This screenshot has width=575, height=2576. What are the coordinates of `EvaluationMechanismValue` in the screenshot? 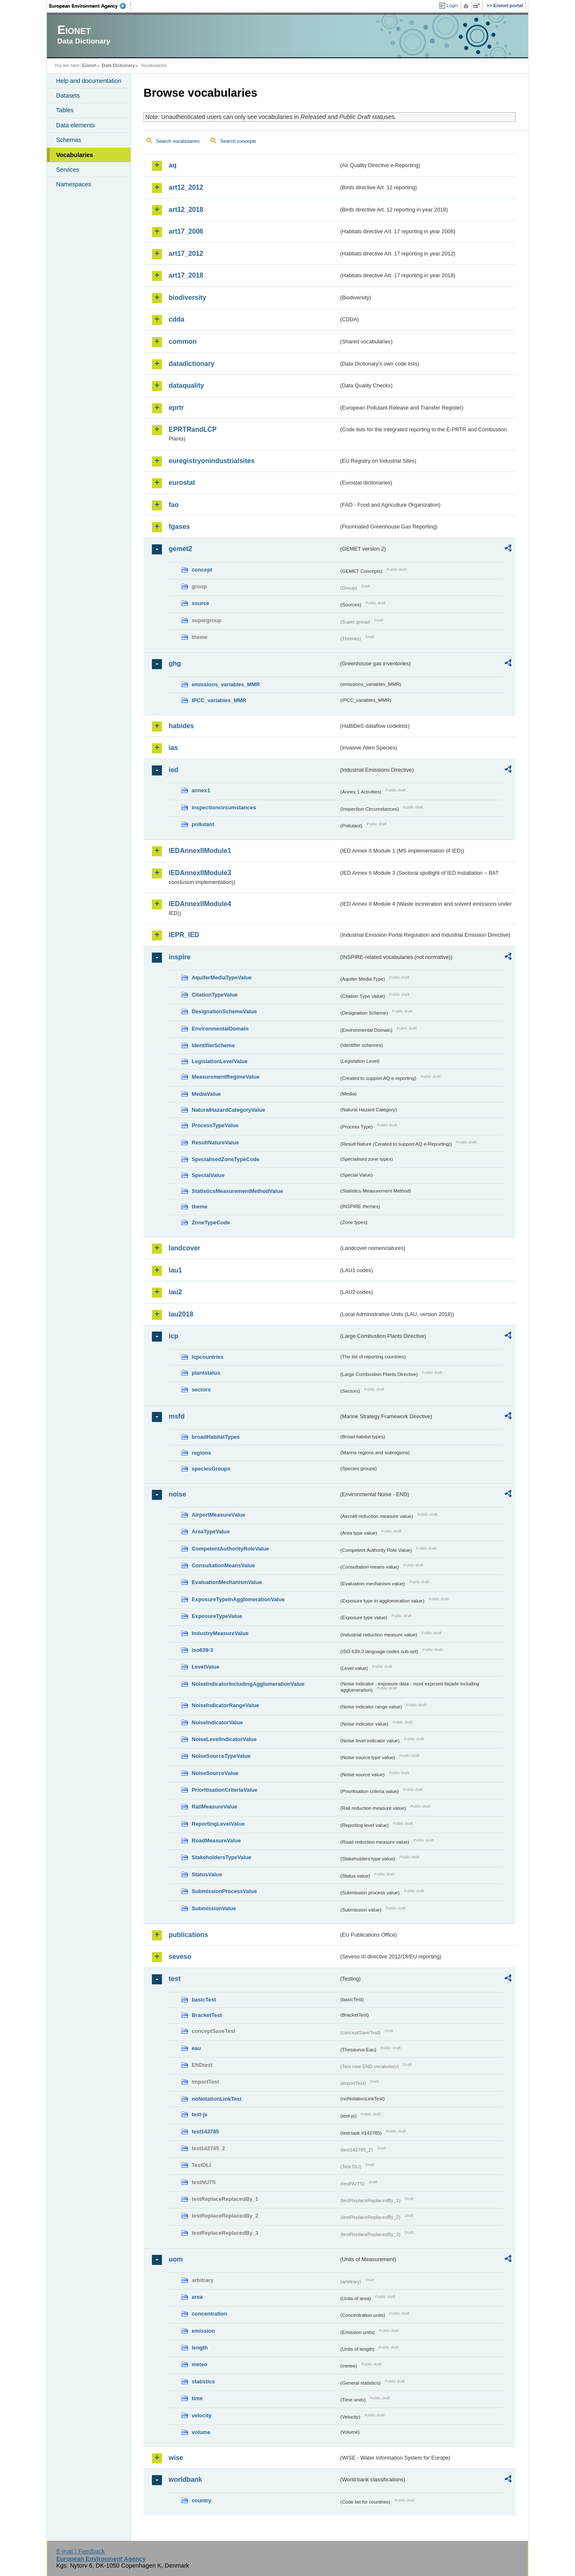 It's located at (227, 1582).